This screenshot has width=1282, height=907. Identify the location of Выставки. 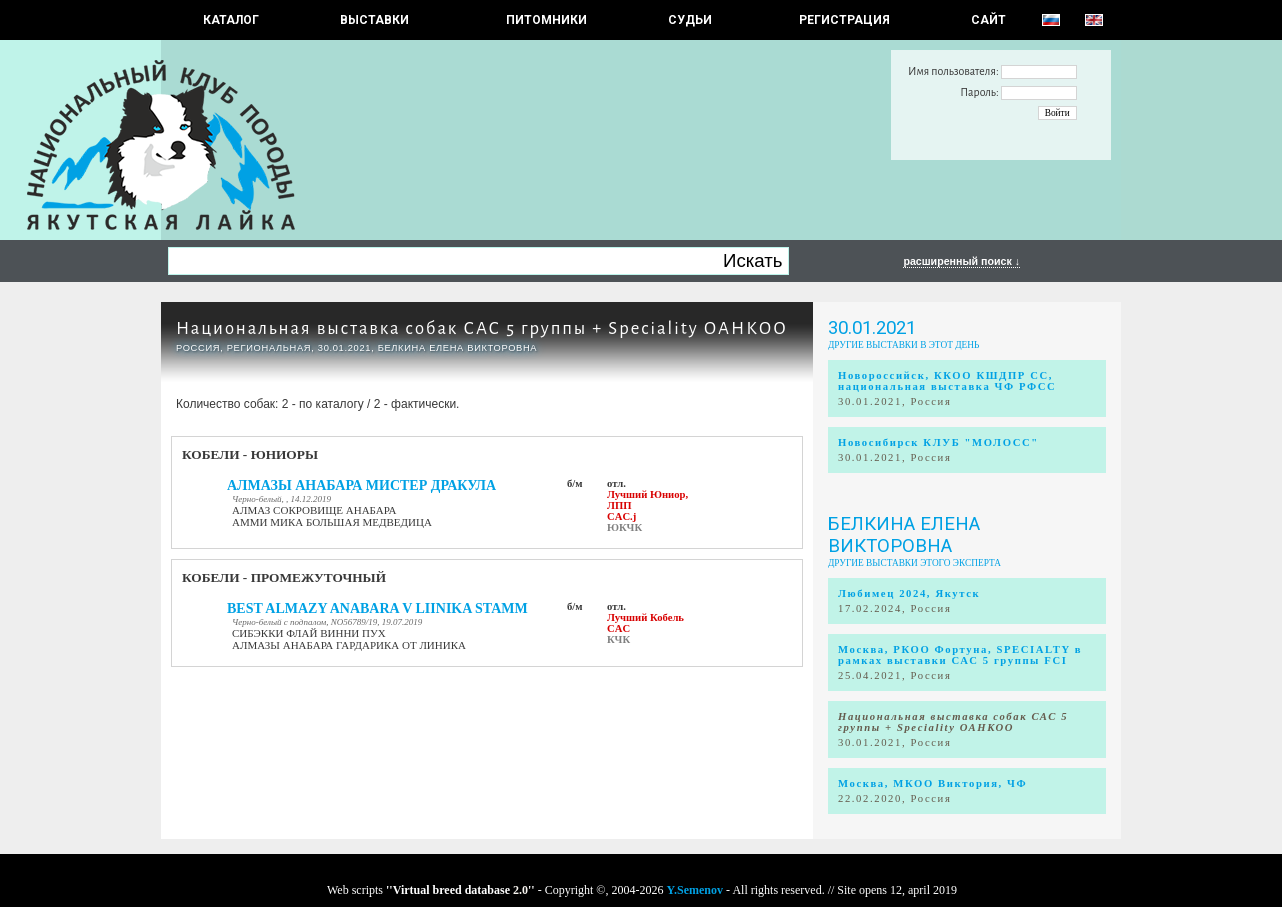
(374, 20).